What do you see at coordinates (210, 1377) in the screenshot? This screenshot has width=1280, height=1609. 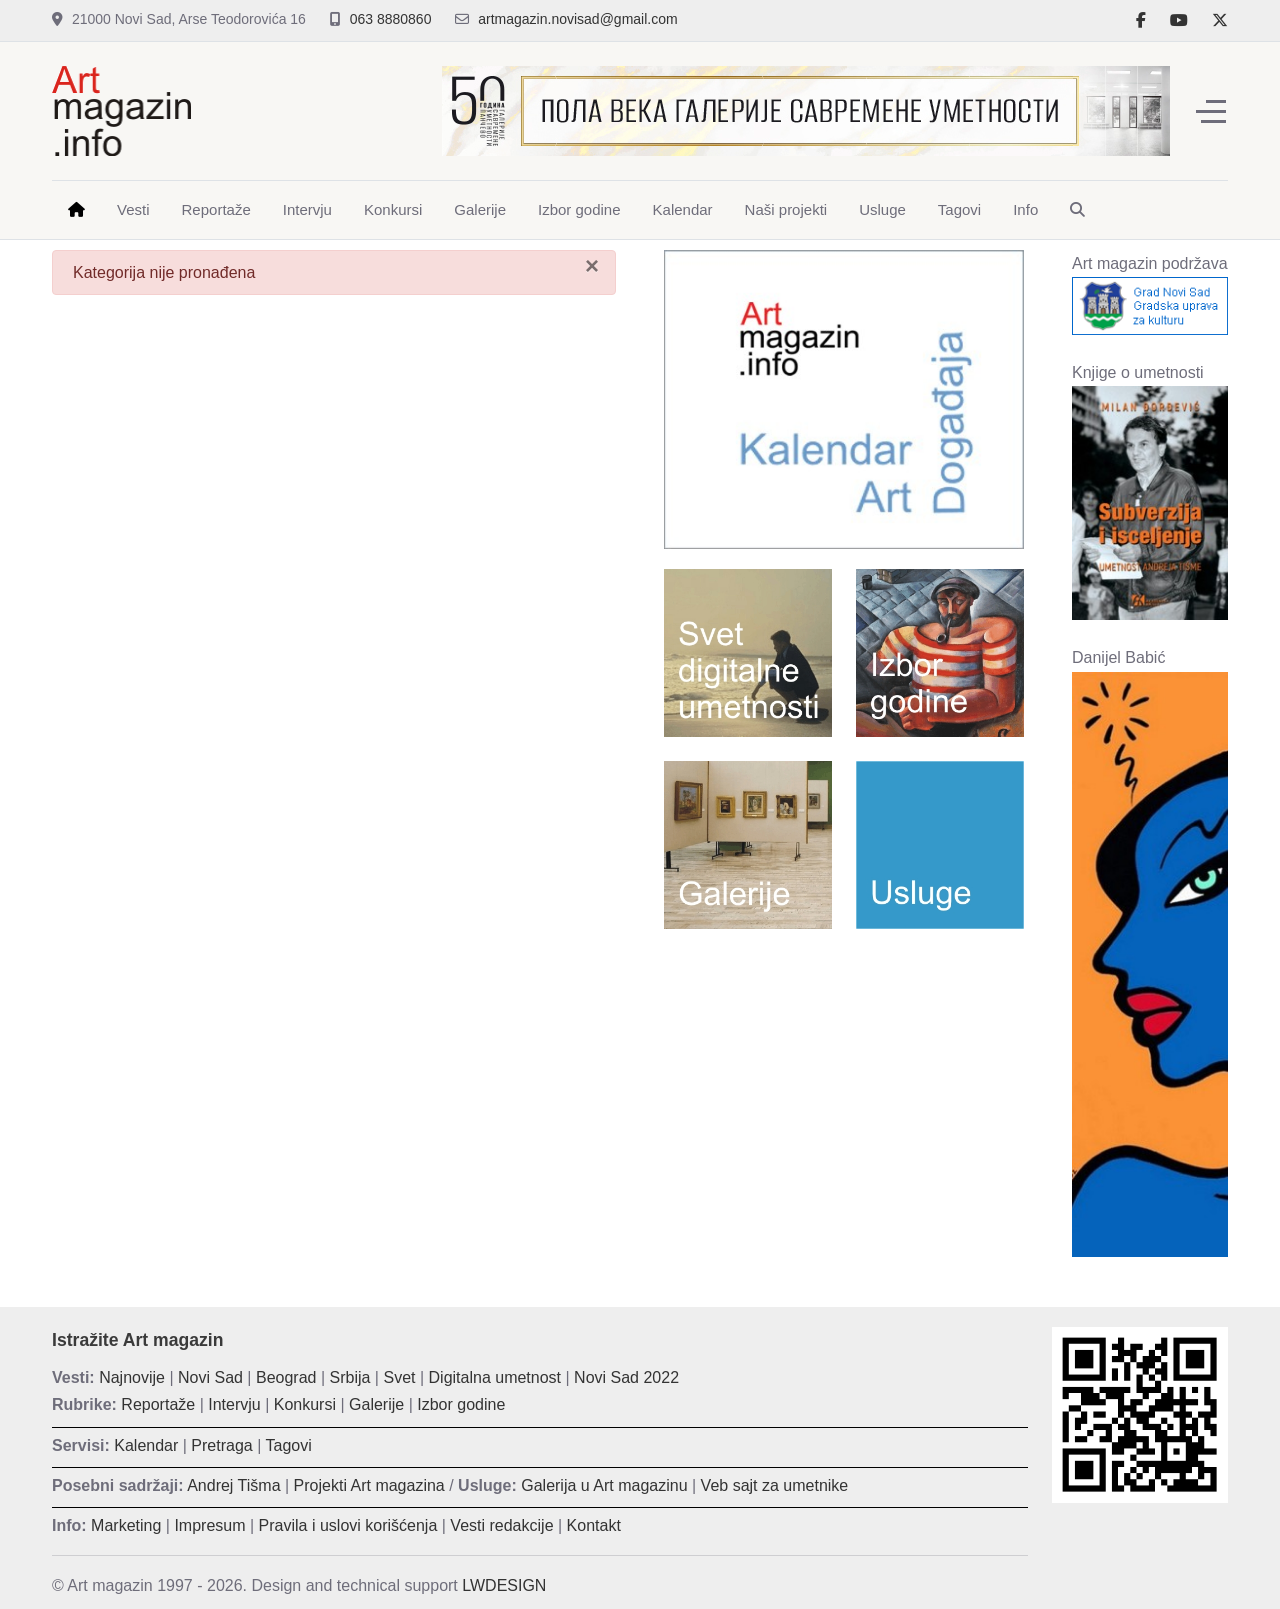 I see `Novi Sad` at bounding box center [210, 1377].